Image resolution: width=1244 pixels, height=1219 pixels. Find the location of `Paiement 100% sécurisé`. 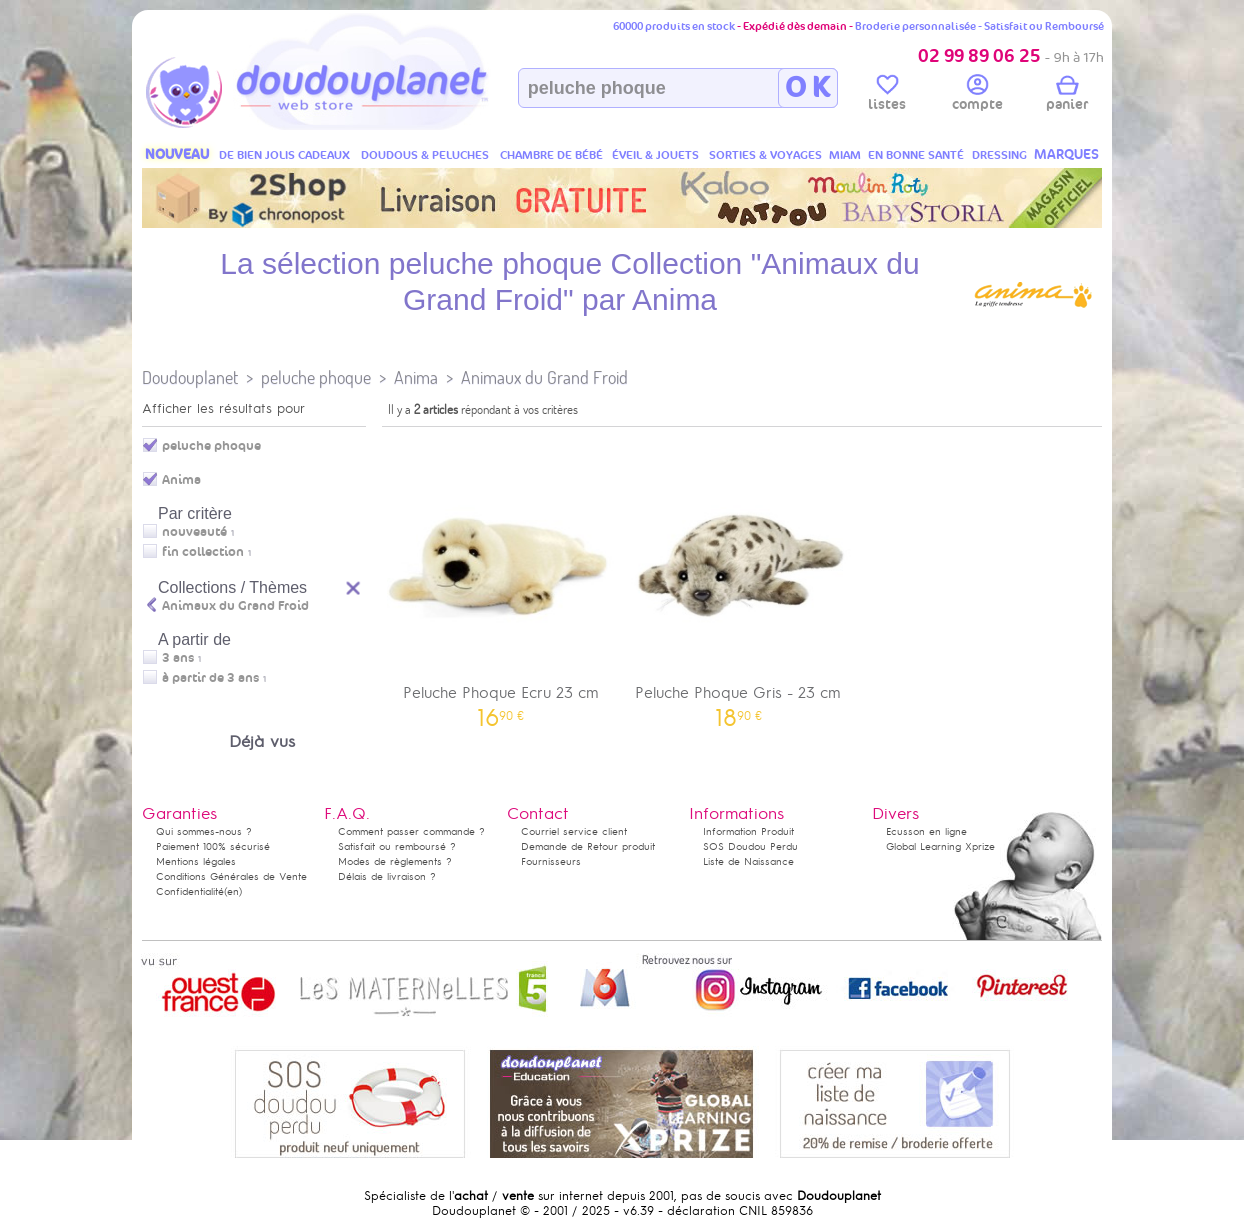

Paiement 100% sécurisé is located at coordinates (213, 846).